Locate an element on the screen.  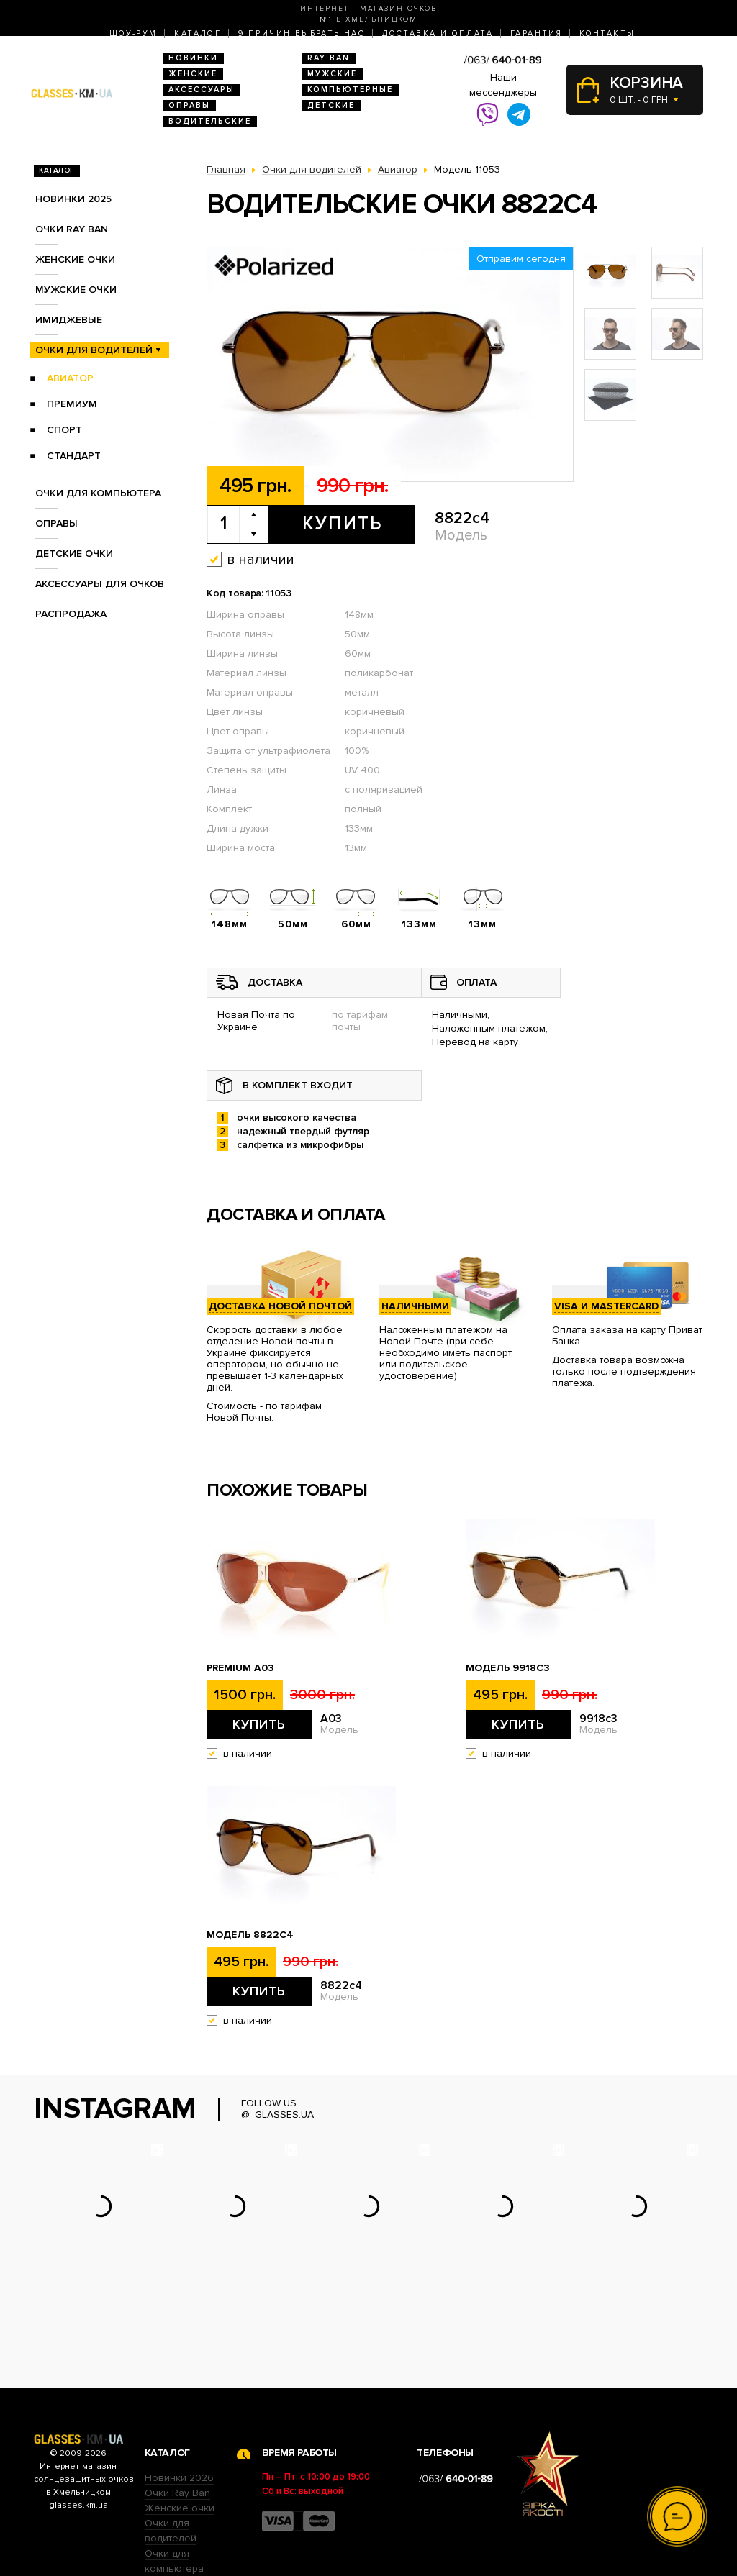
Аксессуары is located at coordinates (201, 89).